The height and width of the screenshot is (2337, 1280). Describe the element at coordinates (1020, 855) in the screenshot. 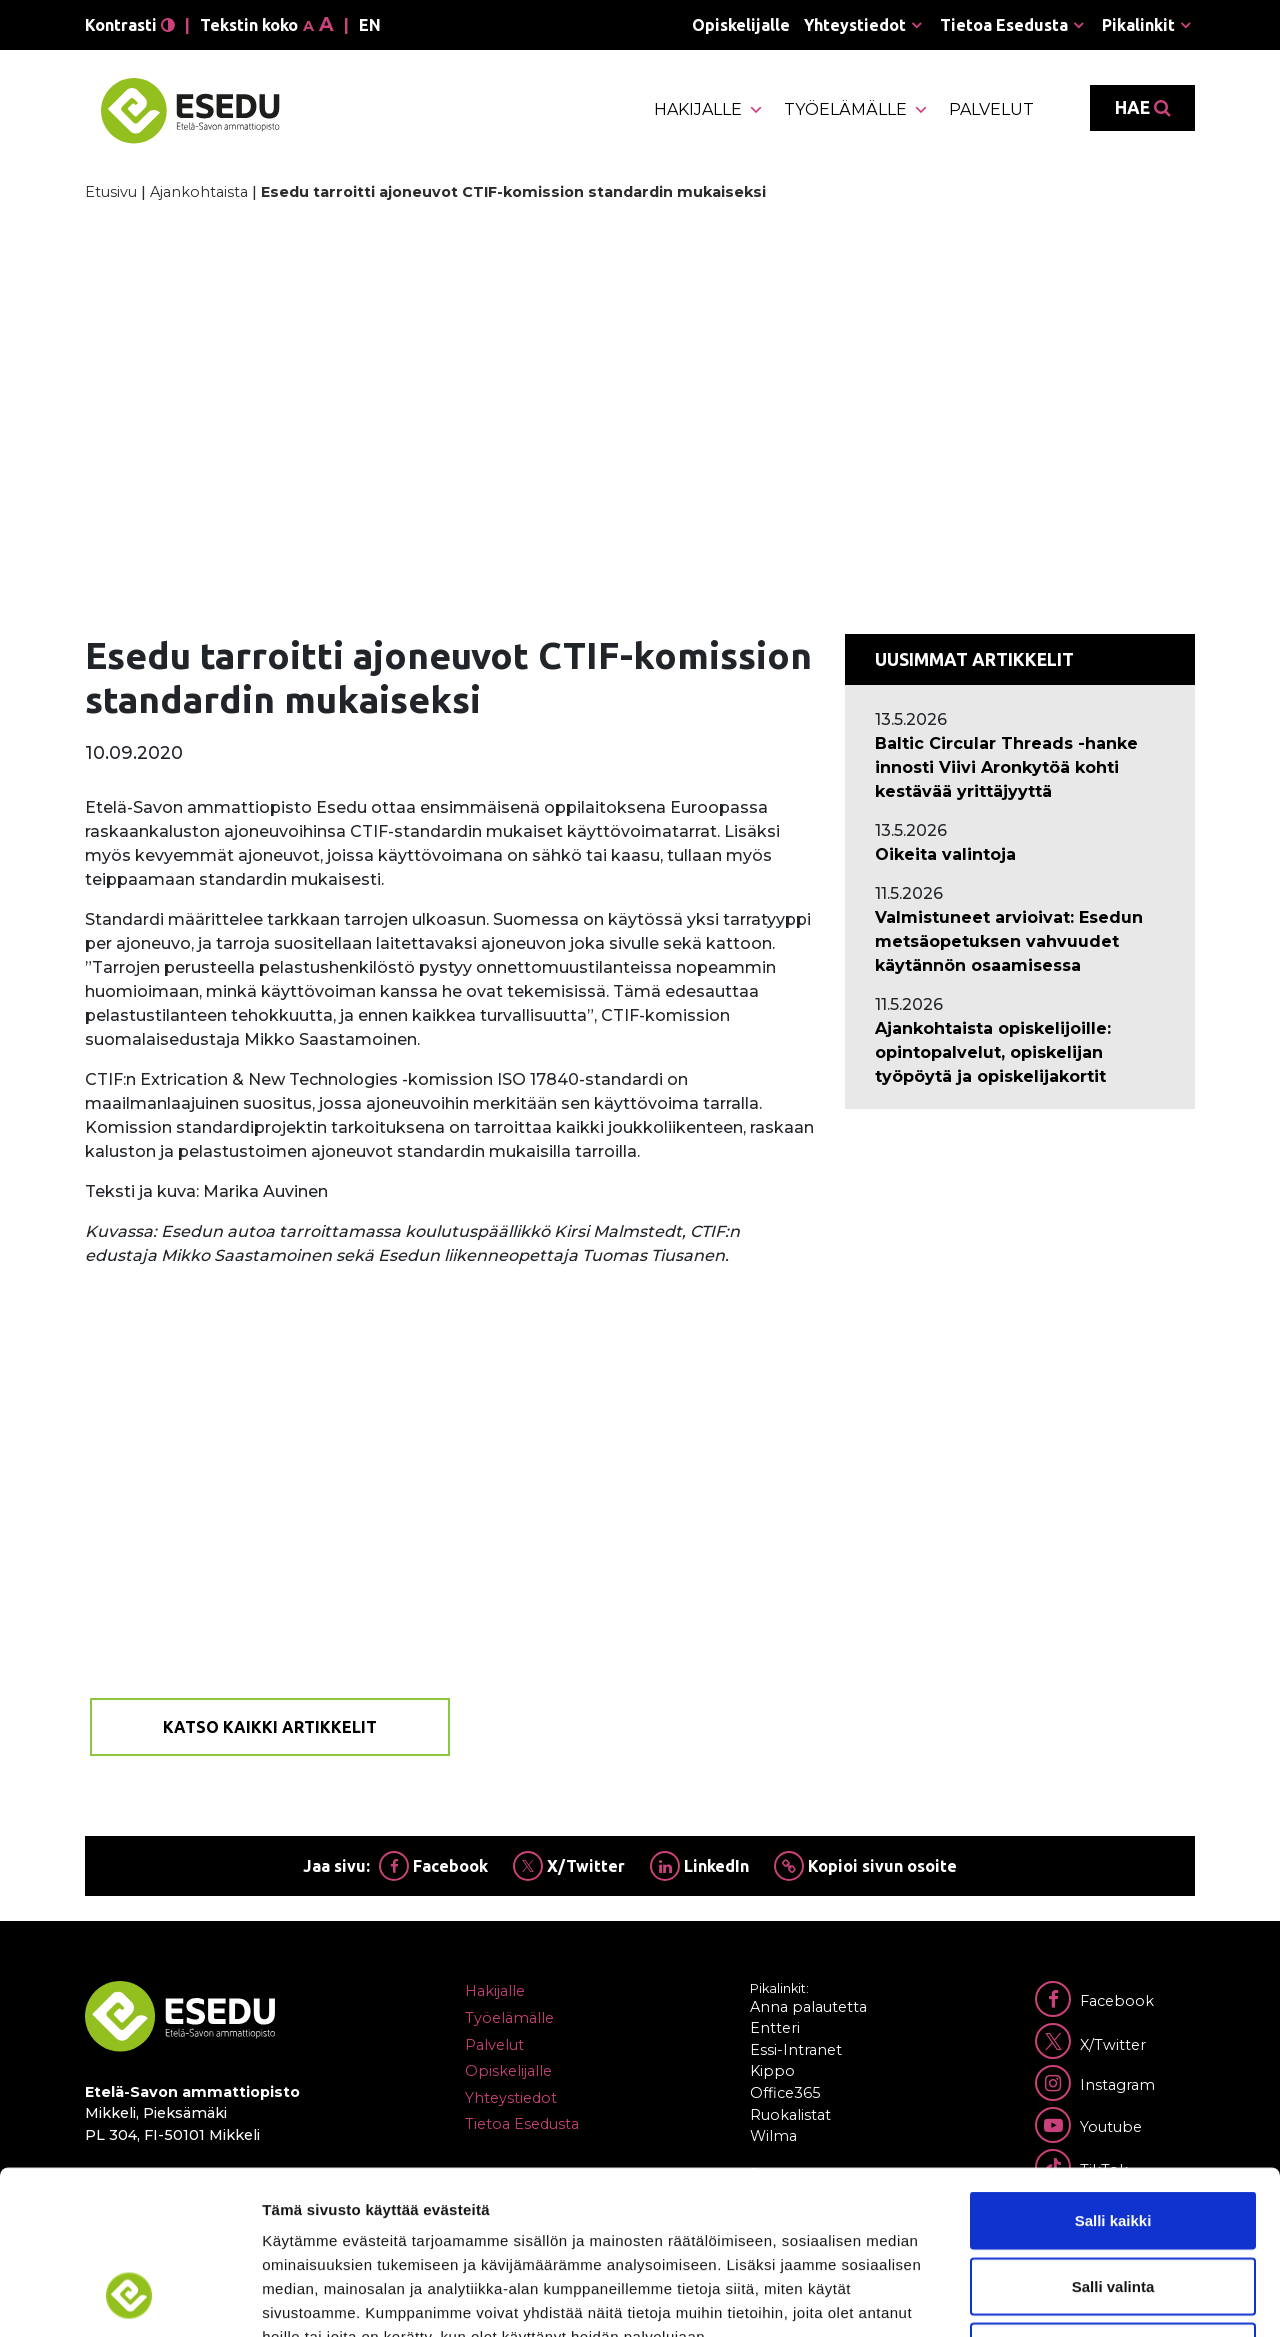

I see `[Ajankohtaista: Oikeita valintoja]` at that location.